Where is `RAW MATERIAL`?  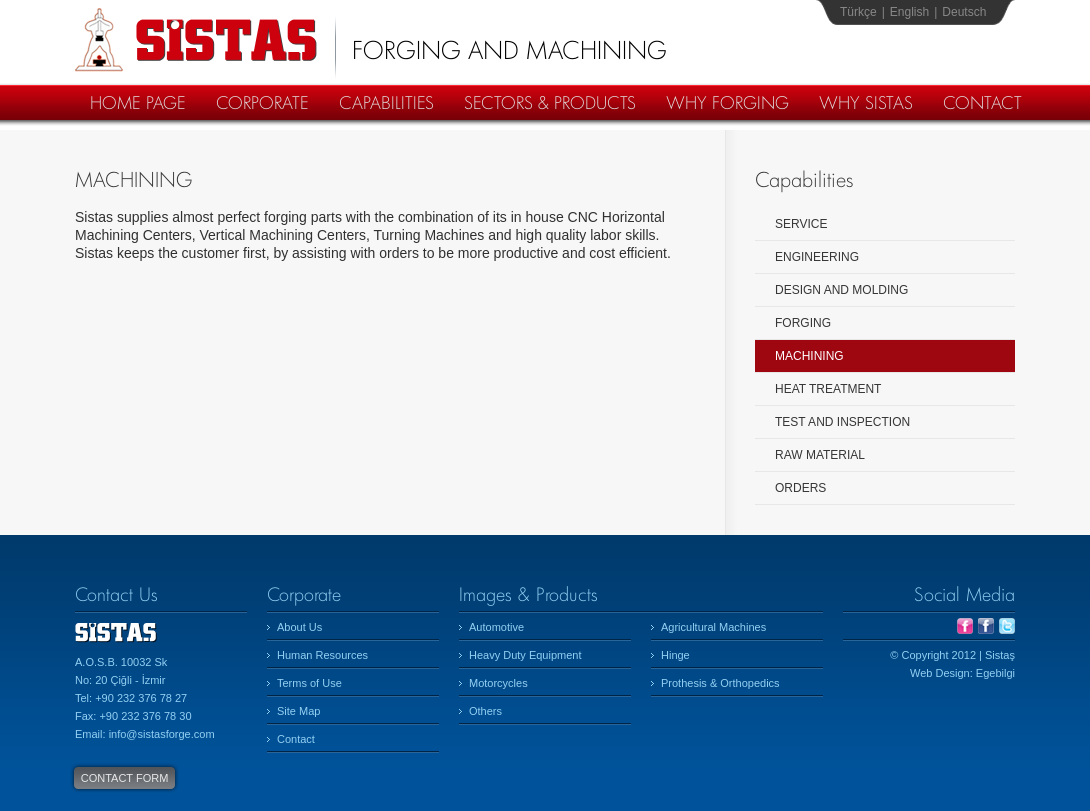 RAW MATERIAL is located at coordinates (820, 455).